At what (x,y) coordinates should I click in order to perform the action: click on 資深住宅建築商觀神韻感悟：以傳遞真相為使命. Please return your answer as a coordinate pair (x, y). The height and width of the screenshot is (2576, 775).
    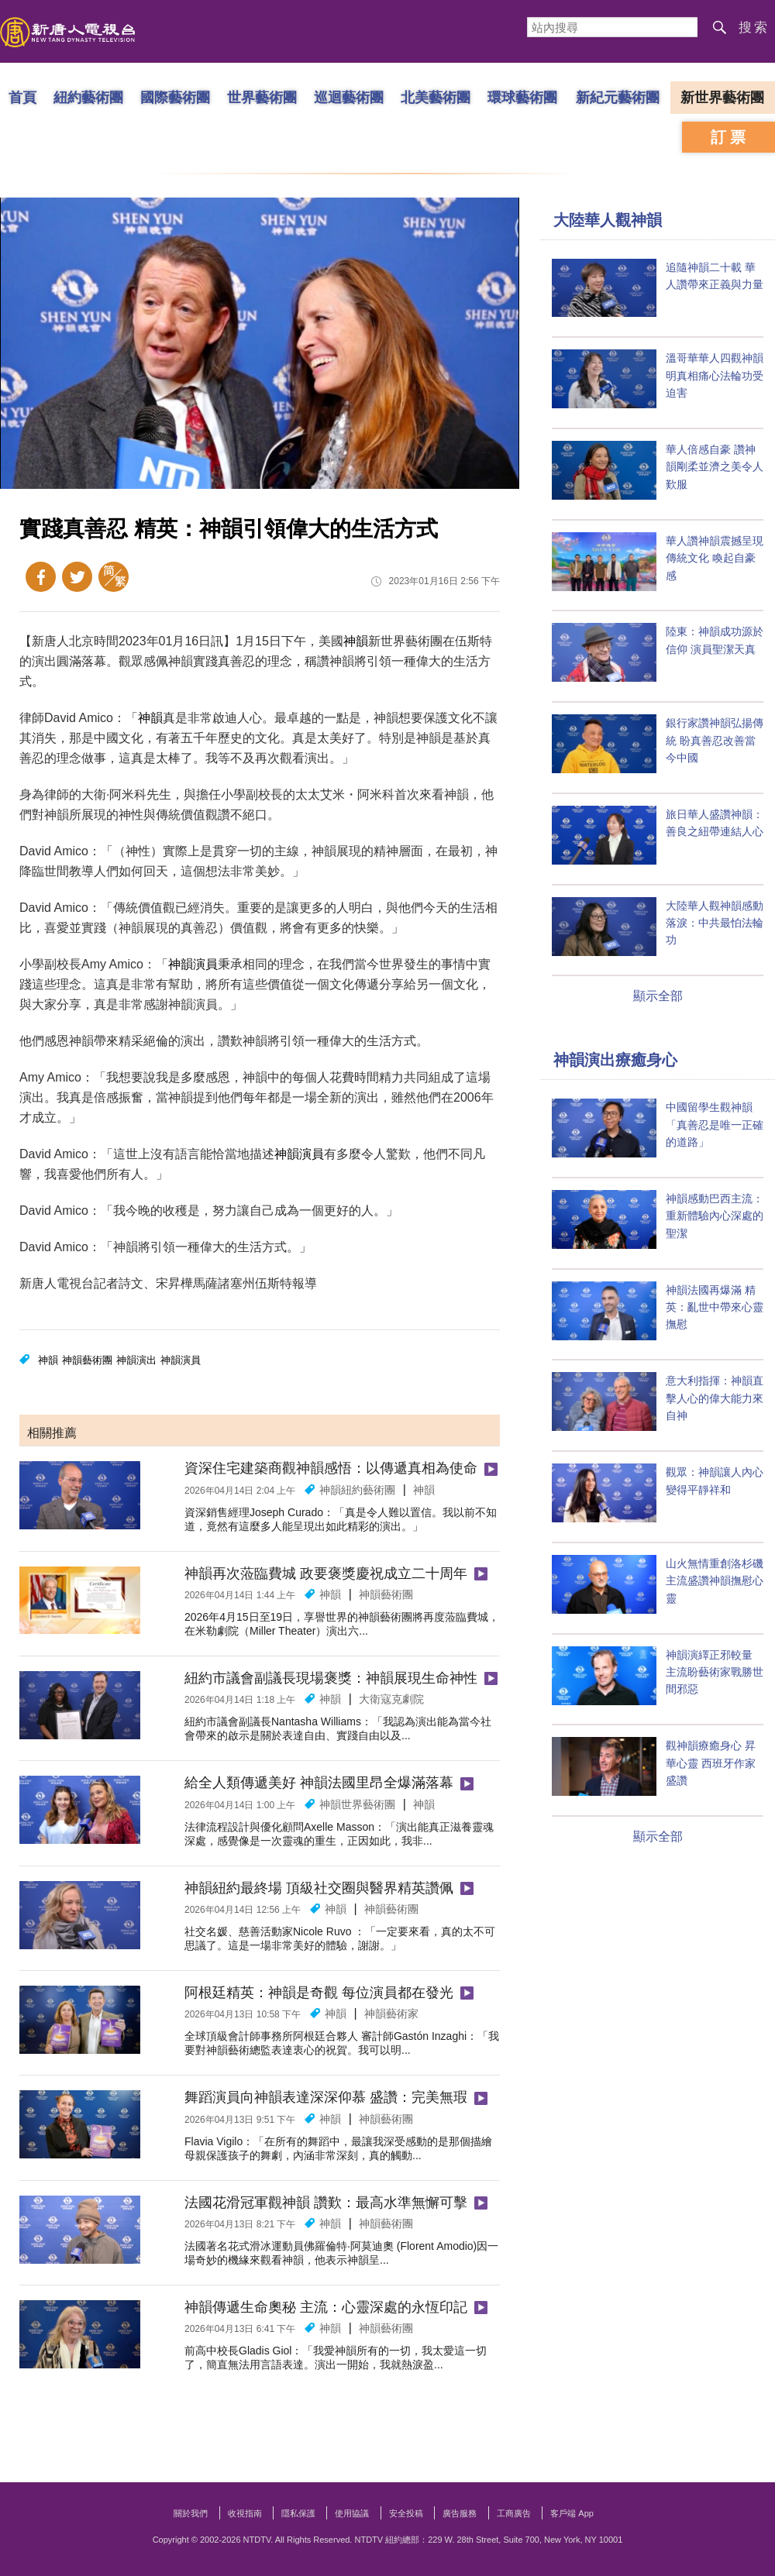
    Looking at the image, I should click on (330, 1468).